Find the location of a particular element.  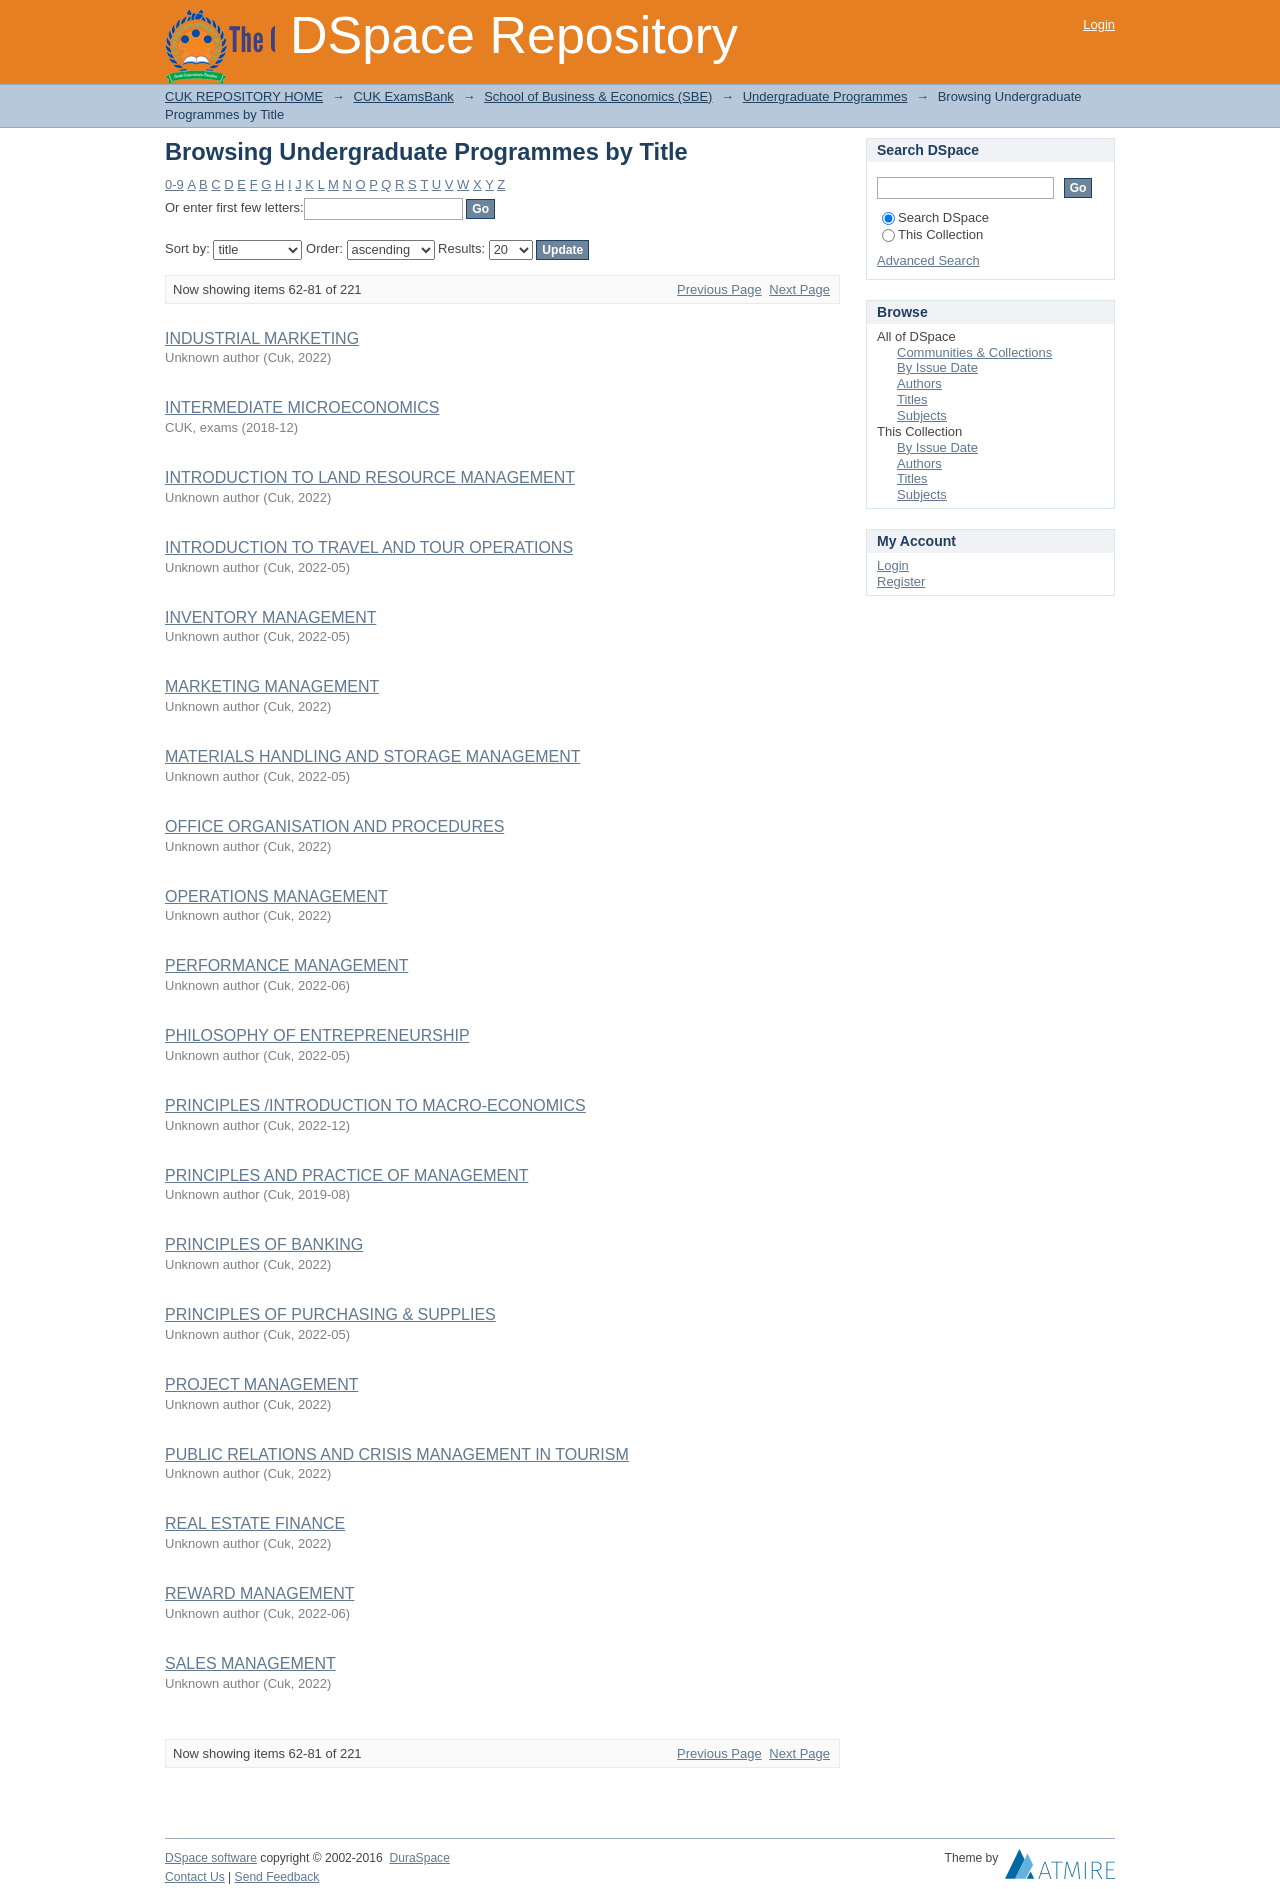

Advanced Search is located at coordinates (928, 260).